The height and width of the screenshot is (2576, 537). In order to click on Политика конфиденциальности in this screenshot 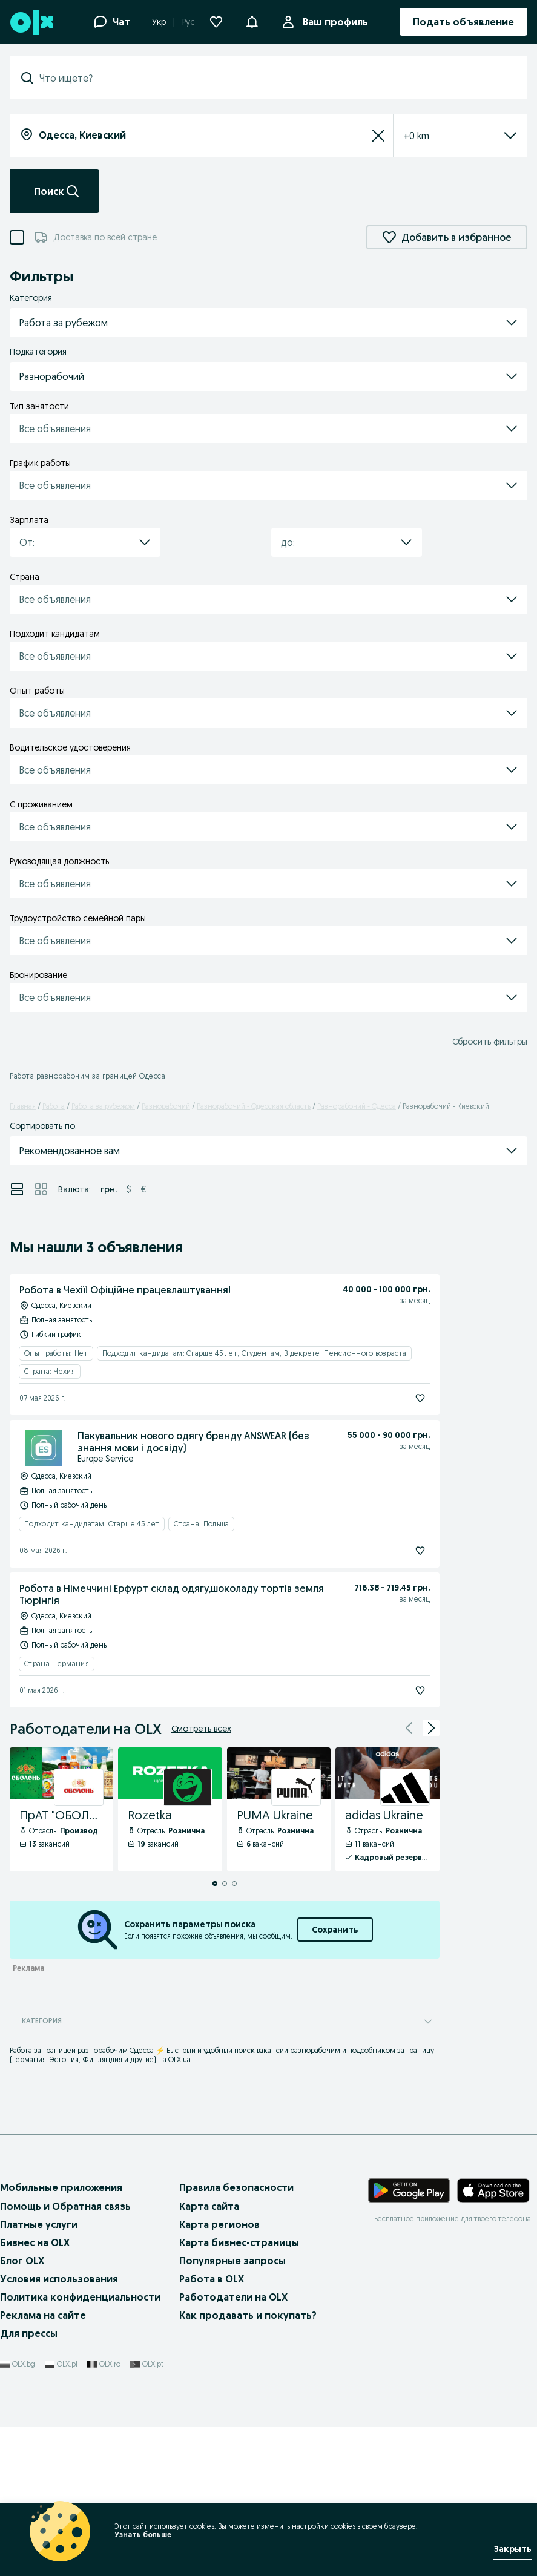, I will do `click(80, 2297)`.